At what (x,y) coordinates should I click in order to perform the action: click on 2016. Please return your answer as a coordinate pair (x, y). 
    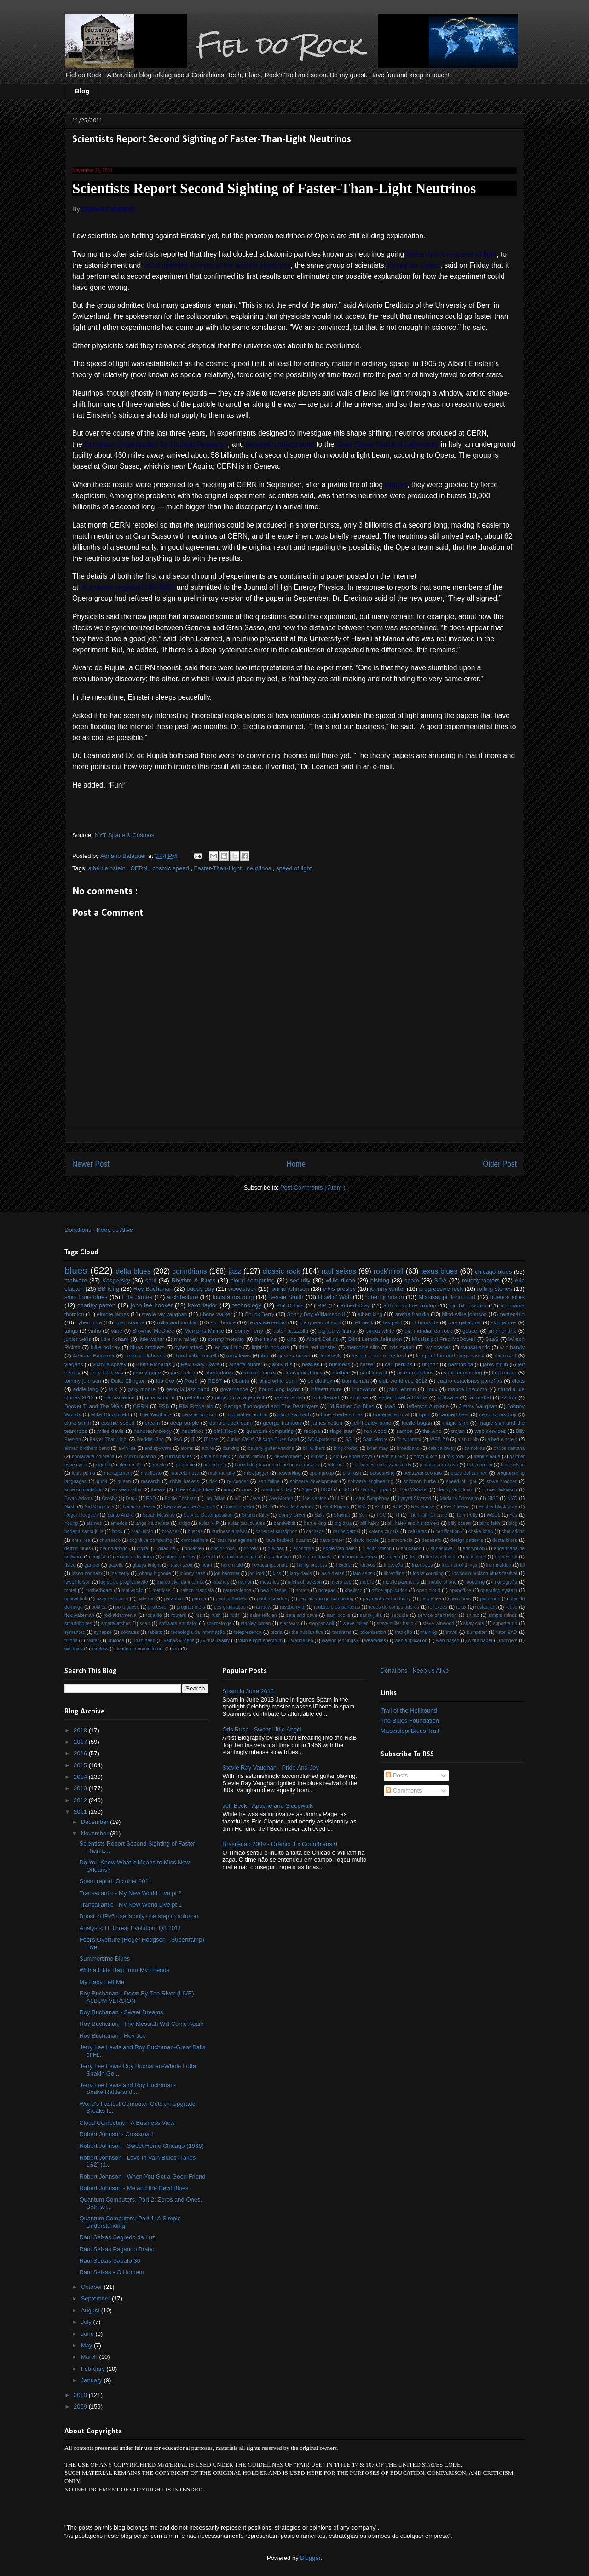
    Looking at the image, I should click on (81, 1753).